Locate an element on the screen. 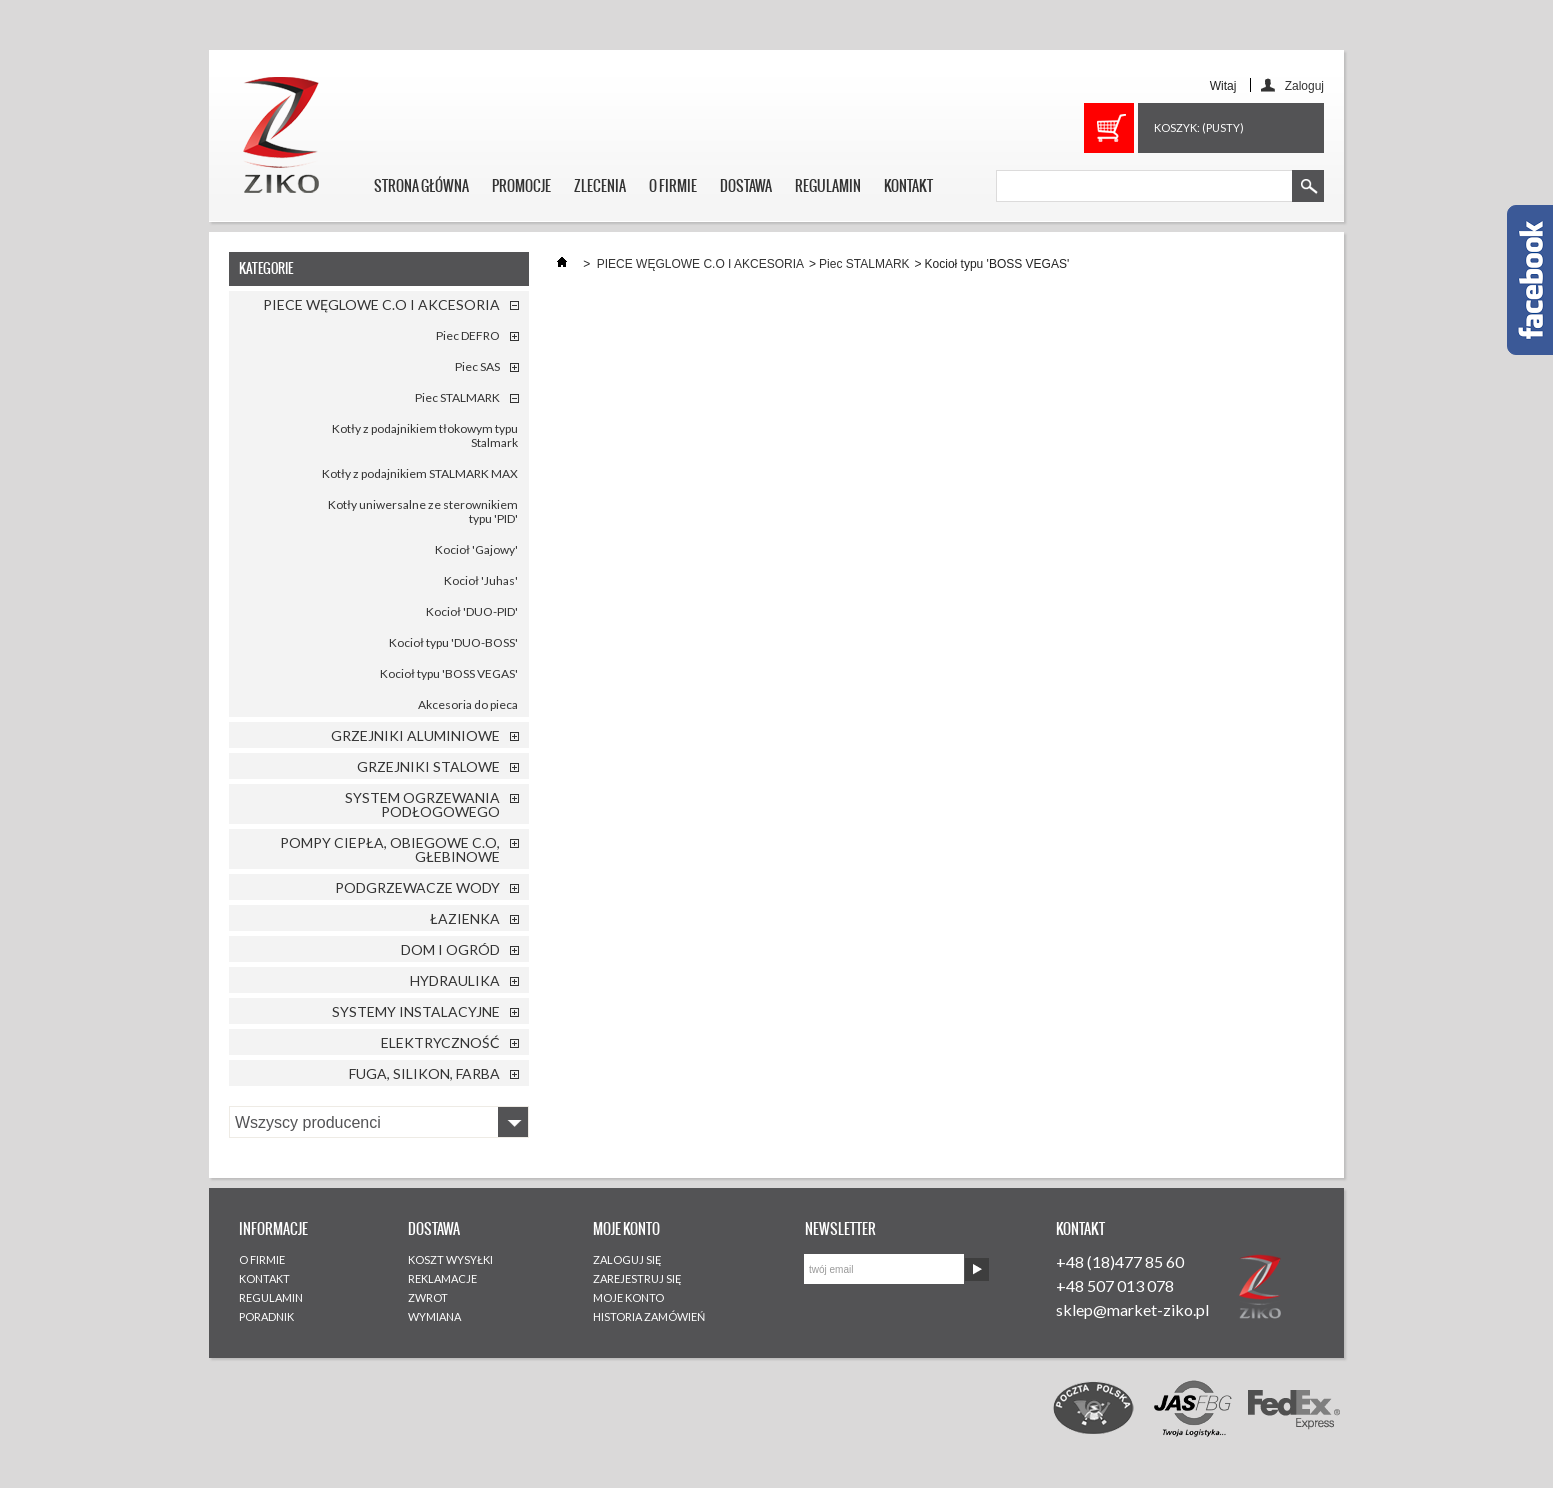 Image resolution: width=1553 pixels, height=1488 pixels. Kocioł 'Gajowy' is located at coordinates (476, 549).